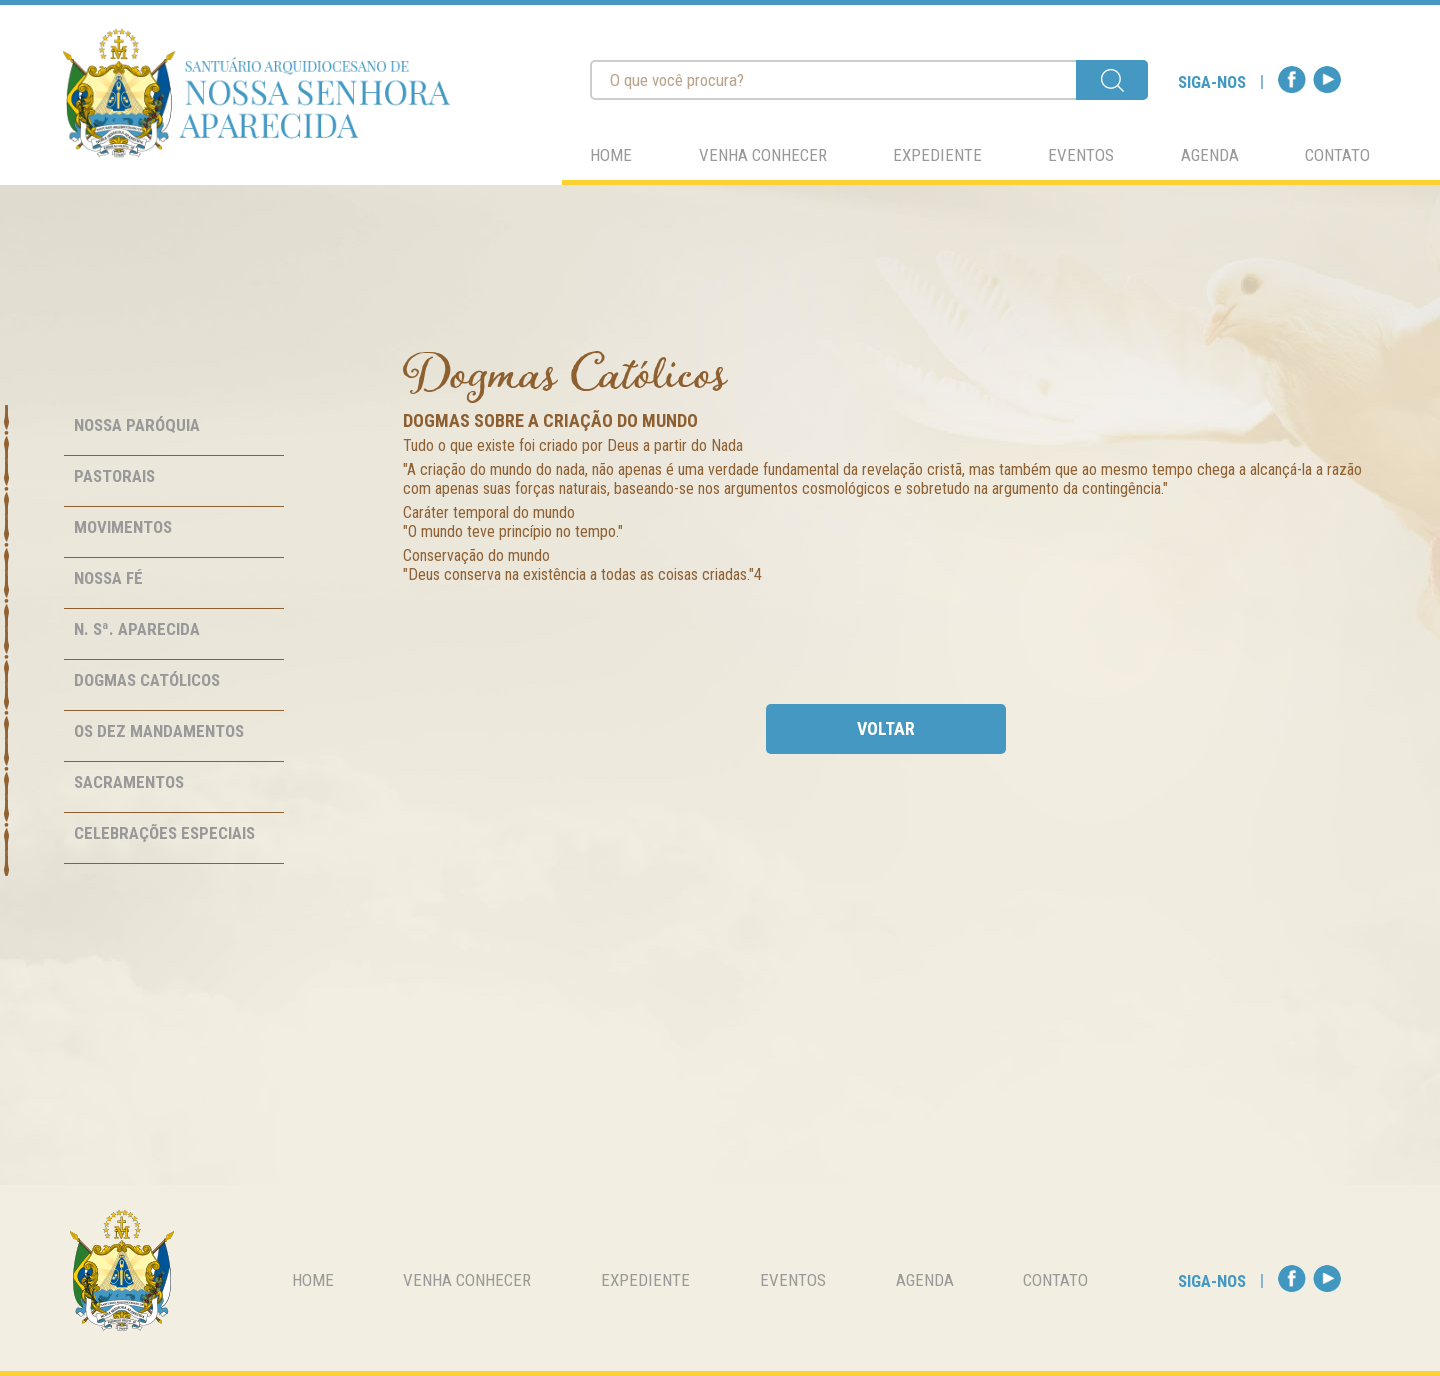 The height and width of the screenshot is (1376, 1440). What do you see at coordinates (611, 155) in the screenshot?
I see `home` at bounding box center [611, 155].